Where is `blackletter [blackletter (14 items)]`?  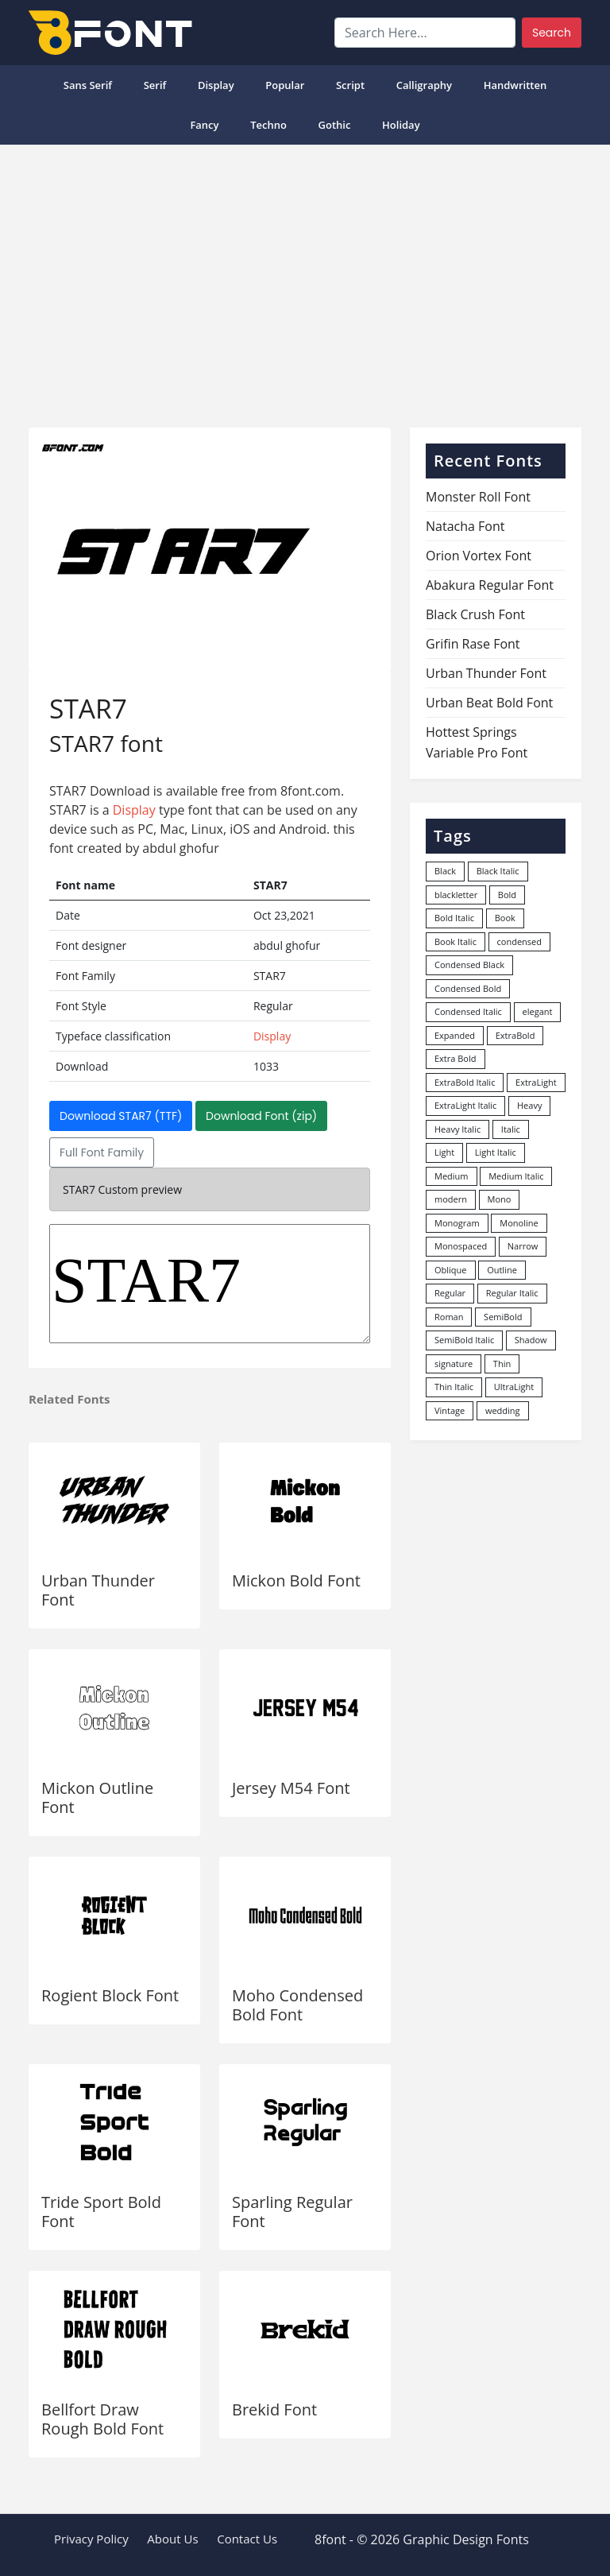 blackletter [blackletter (14 items)] is located at coordinates (455, 895).